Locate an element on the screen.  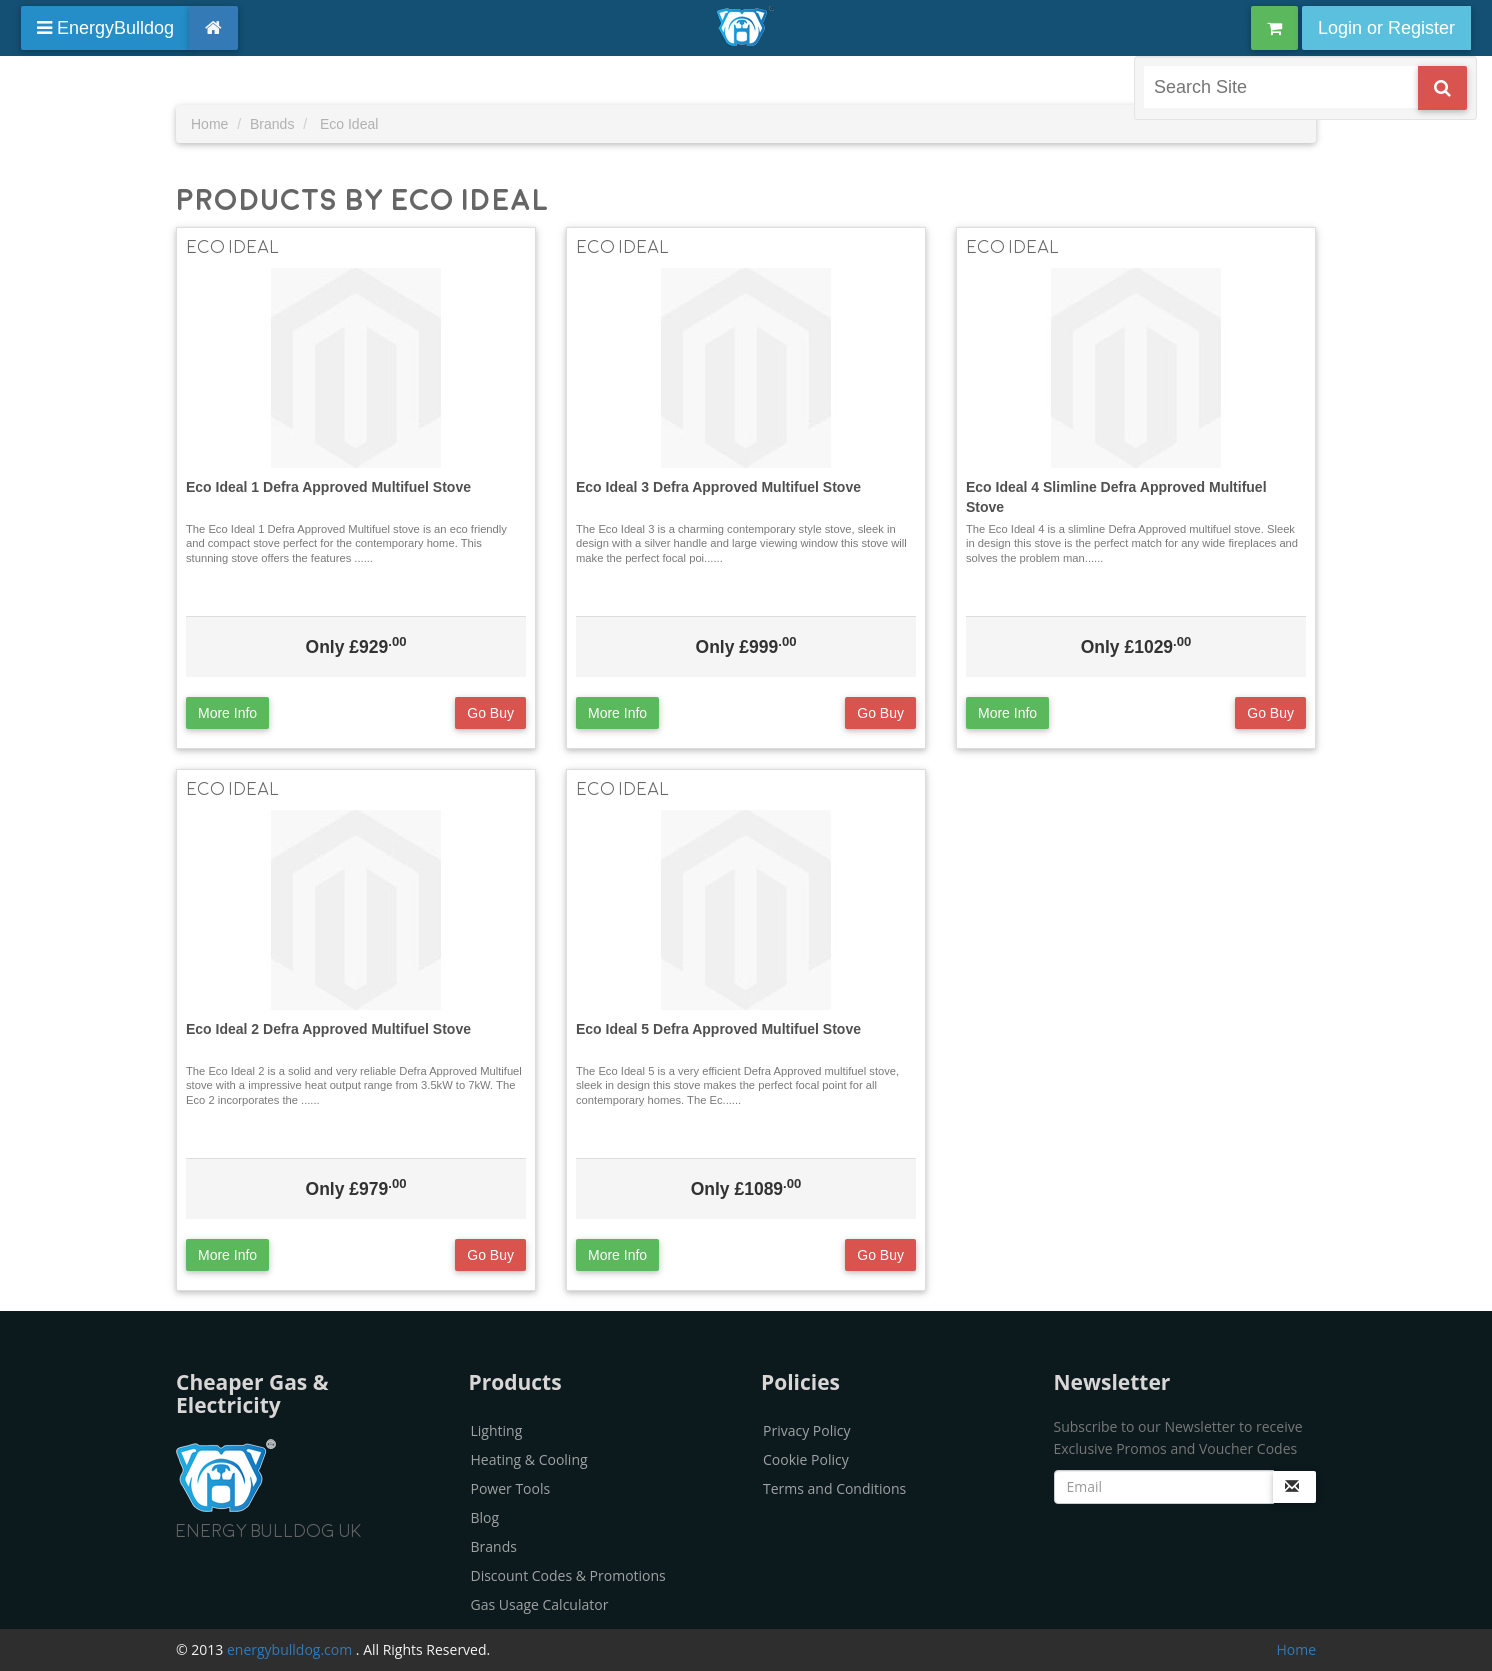
Discount Codes & Promotions is located at coordinates (568, 1575).